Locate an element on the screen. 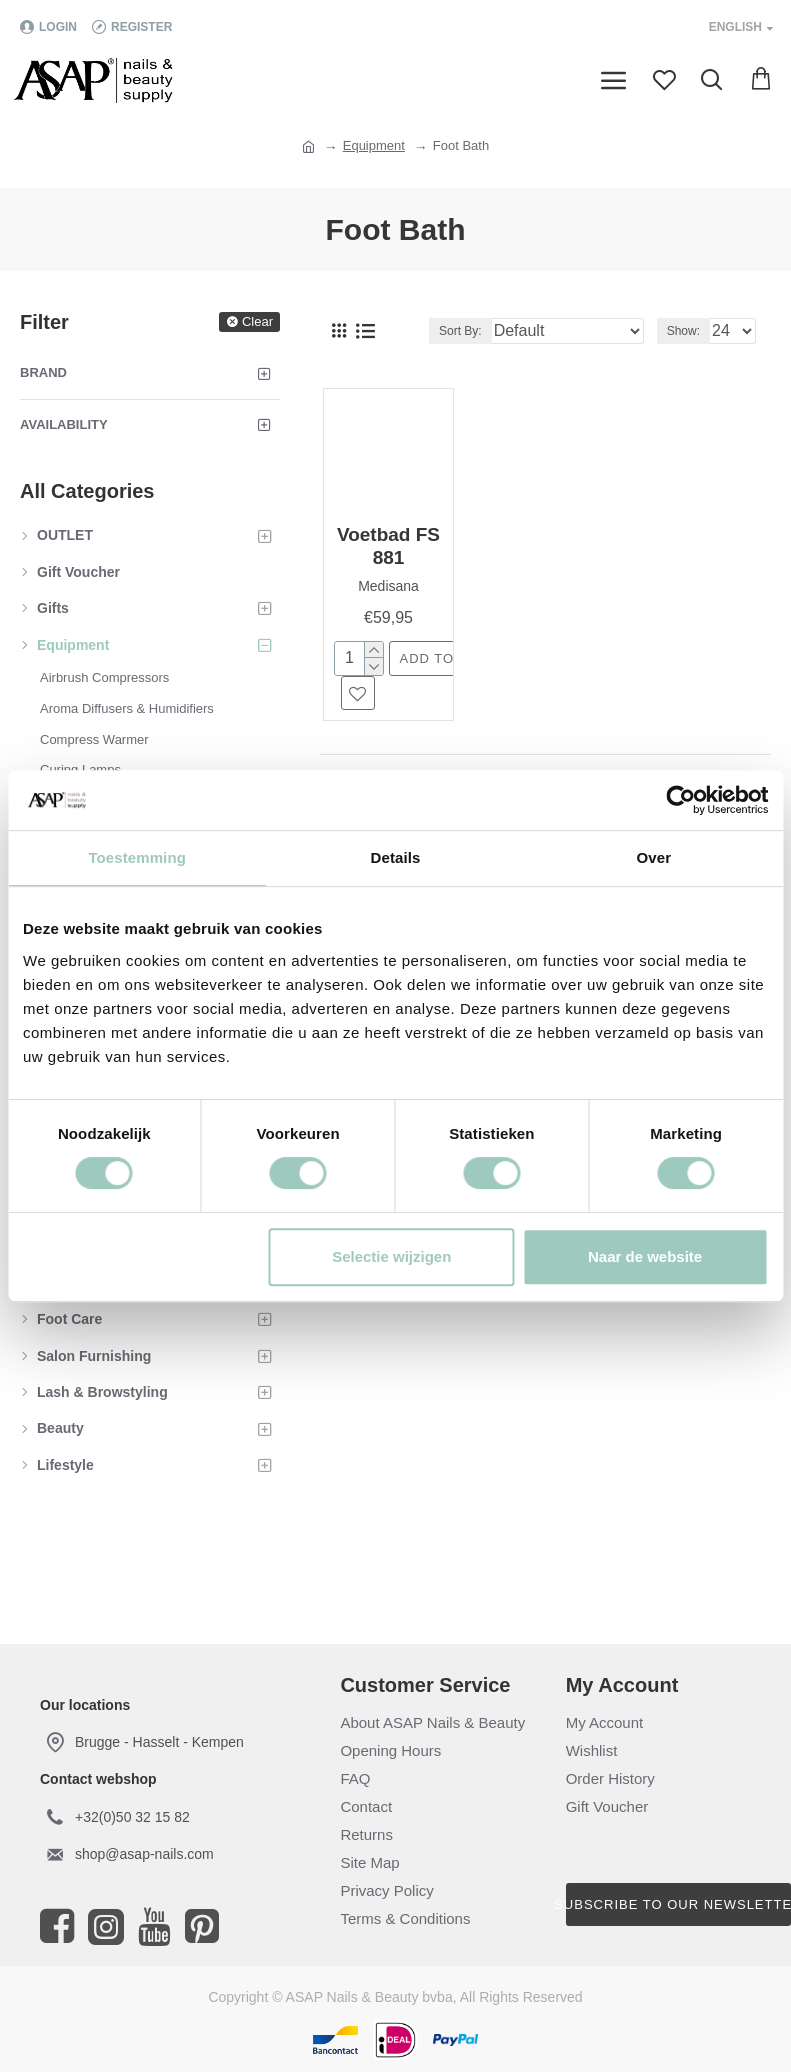 The image size is (791, 2072). [Cookiebot van Usercentrics - opent in een nieuw venster] is located at coordinates (680, 800).